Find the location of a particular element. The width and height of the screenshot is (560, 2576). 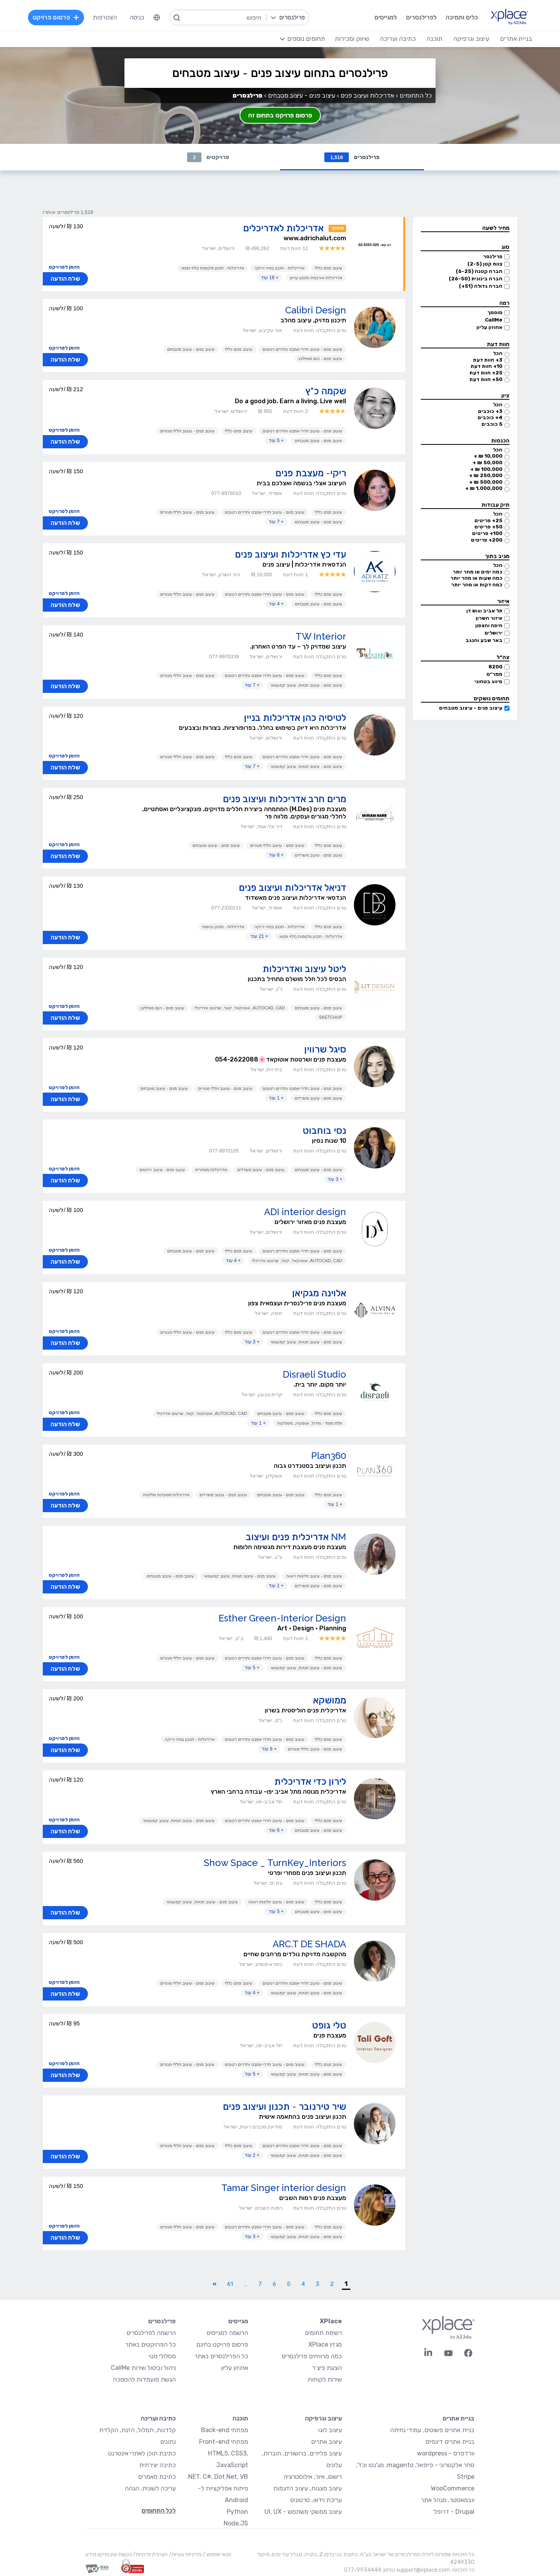

10,000 ₪ + is located at coordinates (488, 456).